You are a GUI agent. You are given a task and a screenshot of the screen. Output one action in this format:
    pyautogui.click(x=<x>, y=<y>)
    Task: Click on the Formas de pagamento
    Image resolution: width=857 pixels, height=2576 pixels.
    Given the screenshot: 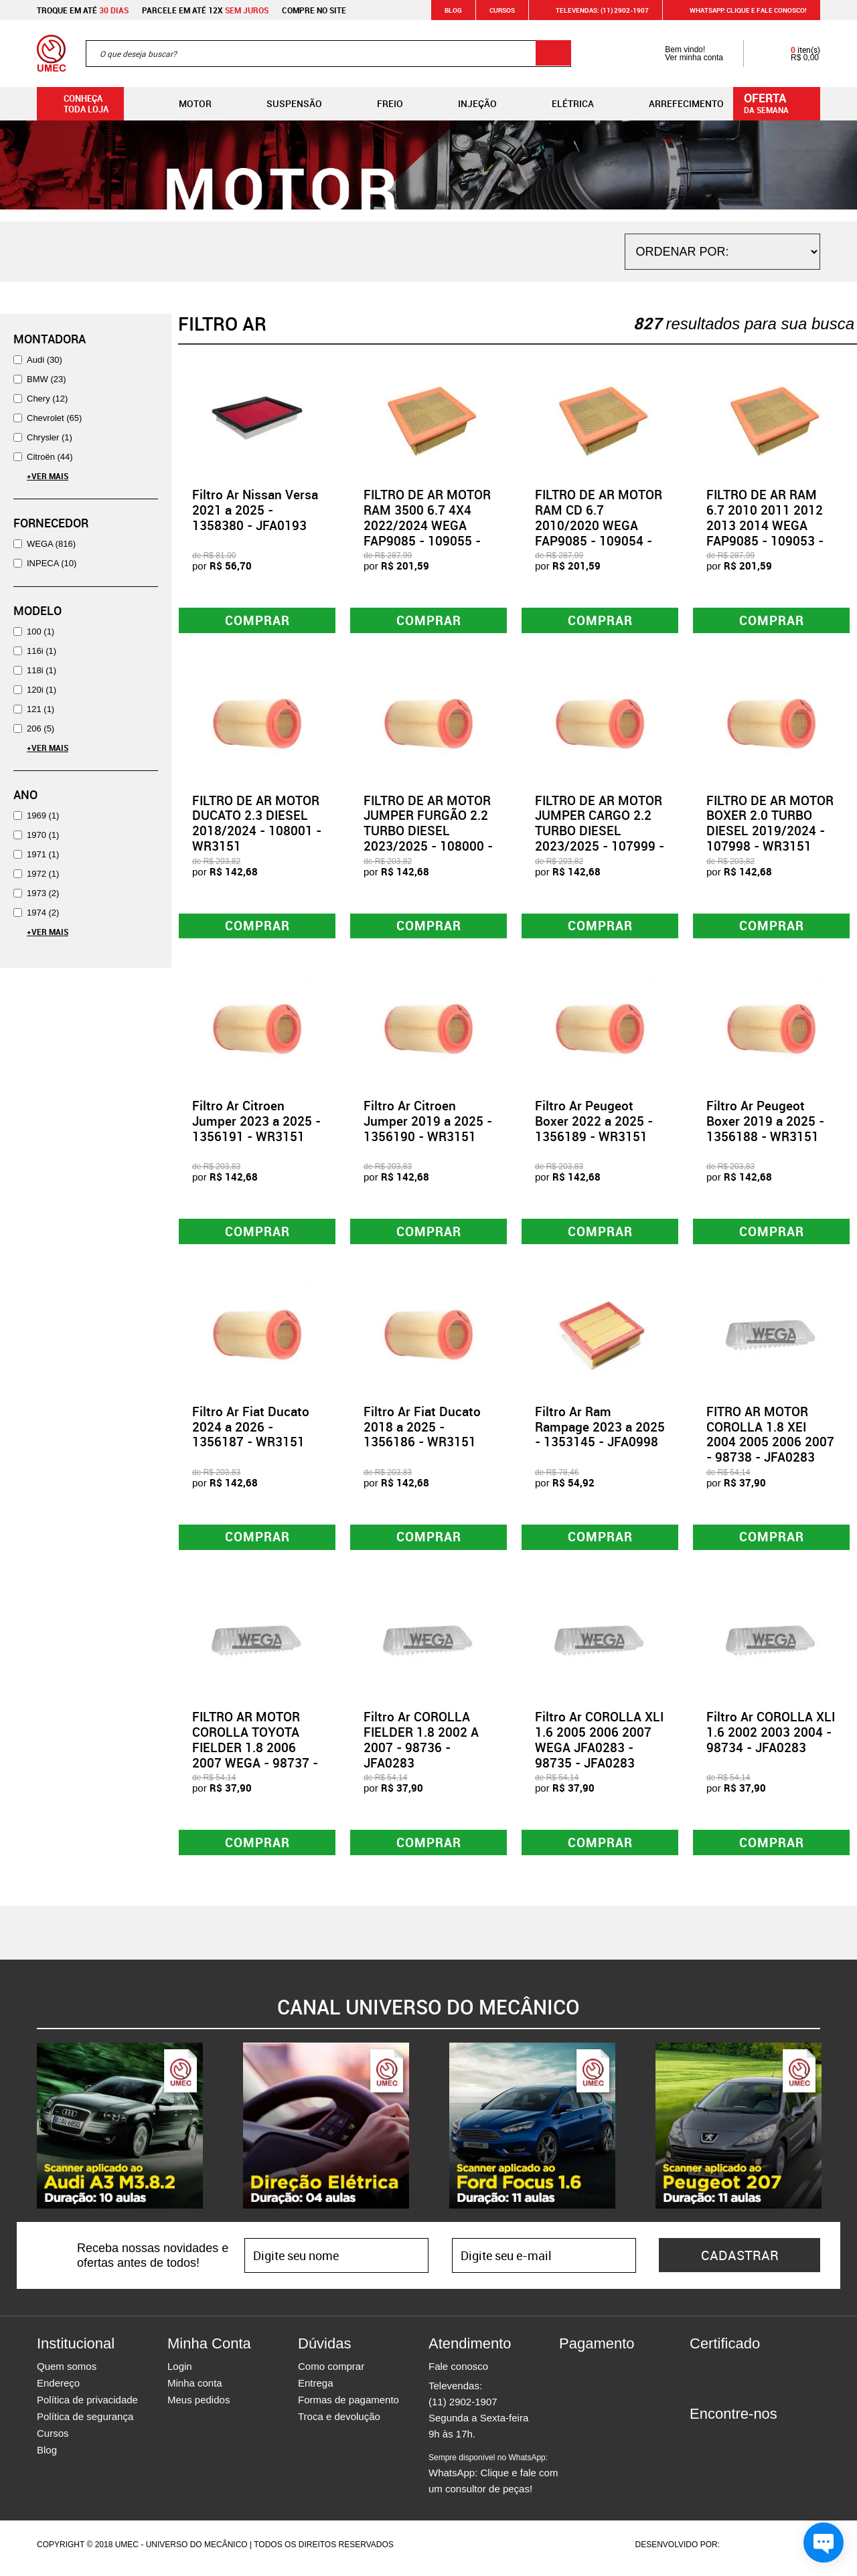 What is the action you would take?
    pyautogui.click(x=348, y=2407)
    